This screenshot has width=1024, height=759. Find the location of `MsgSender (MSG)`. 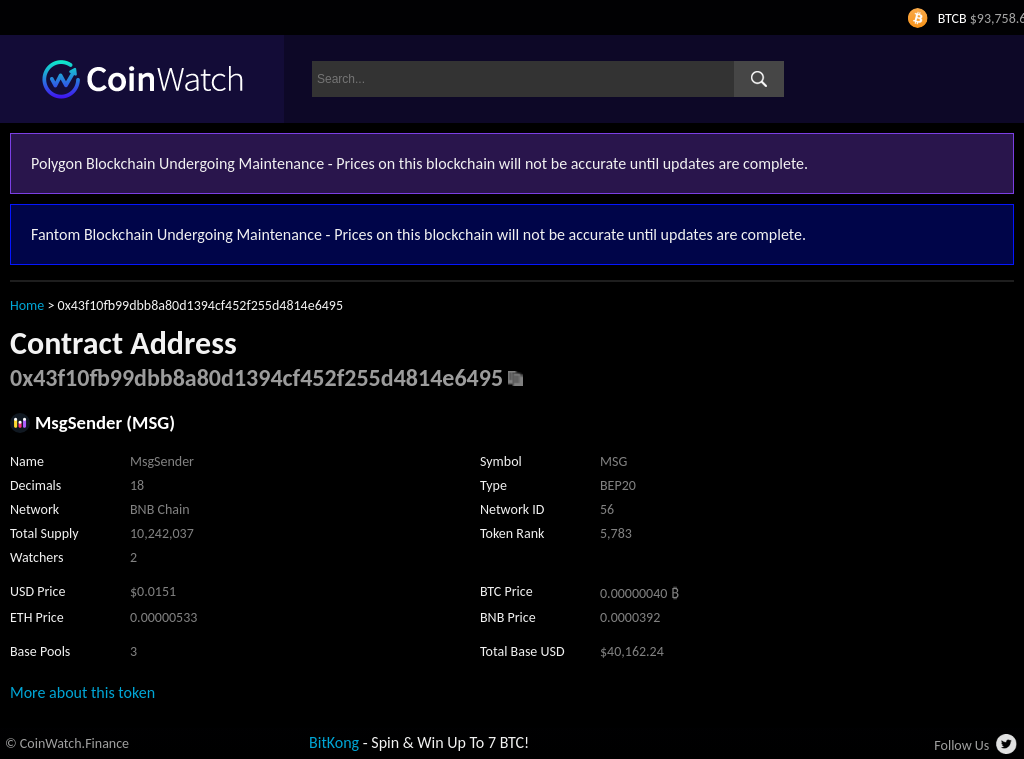

MsgSender (MSG) is located at coordinates (105, 422).